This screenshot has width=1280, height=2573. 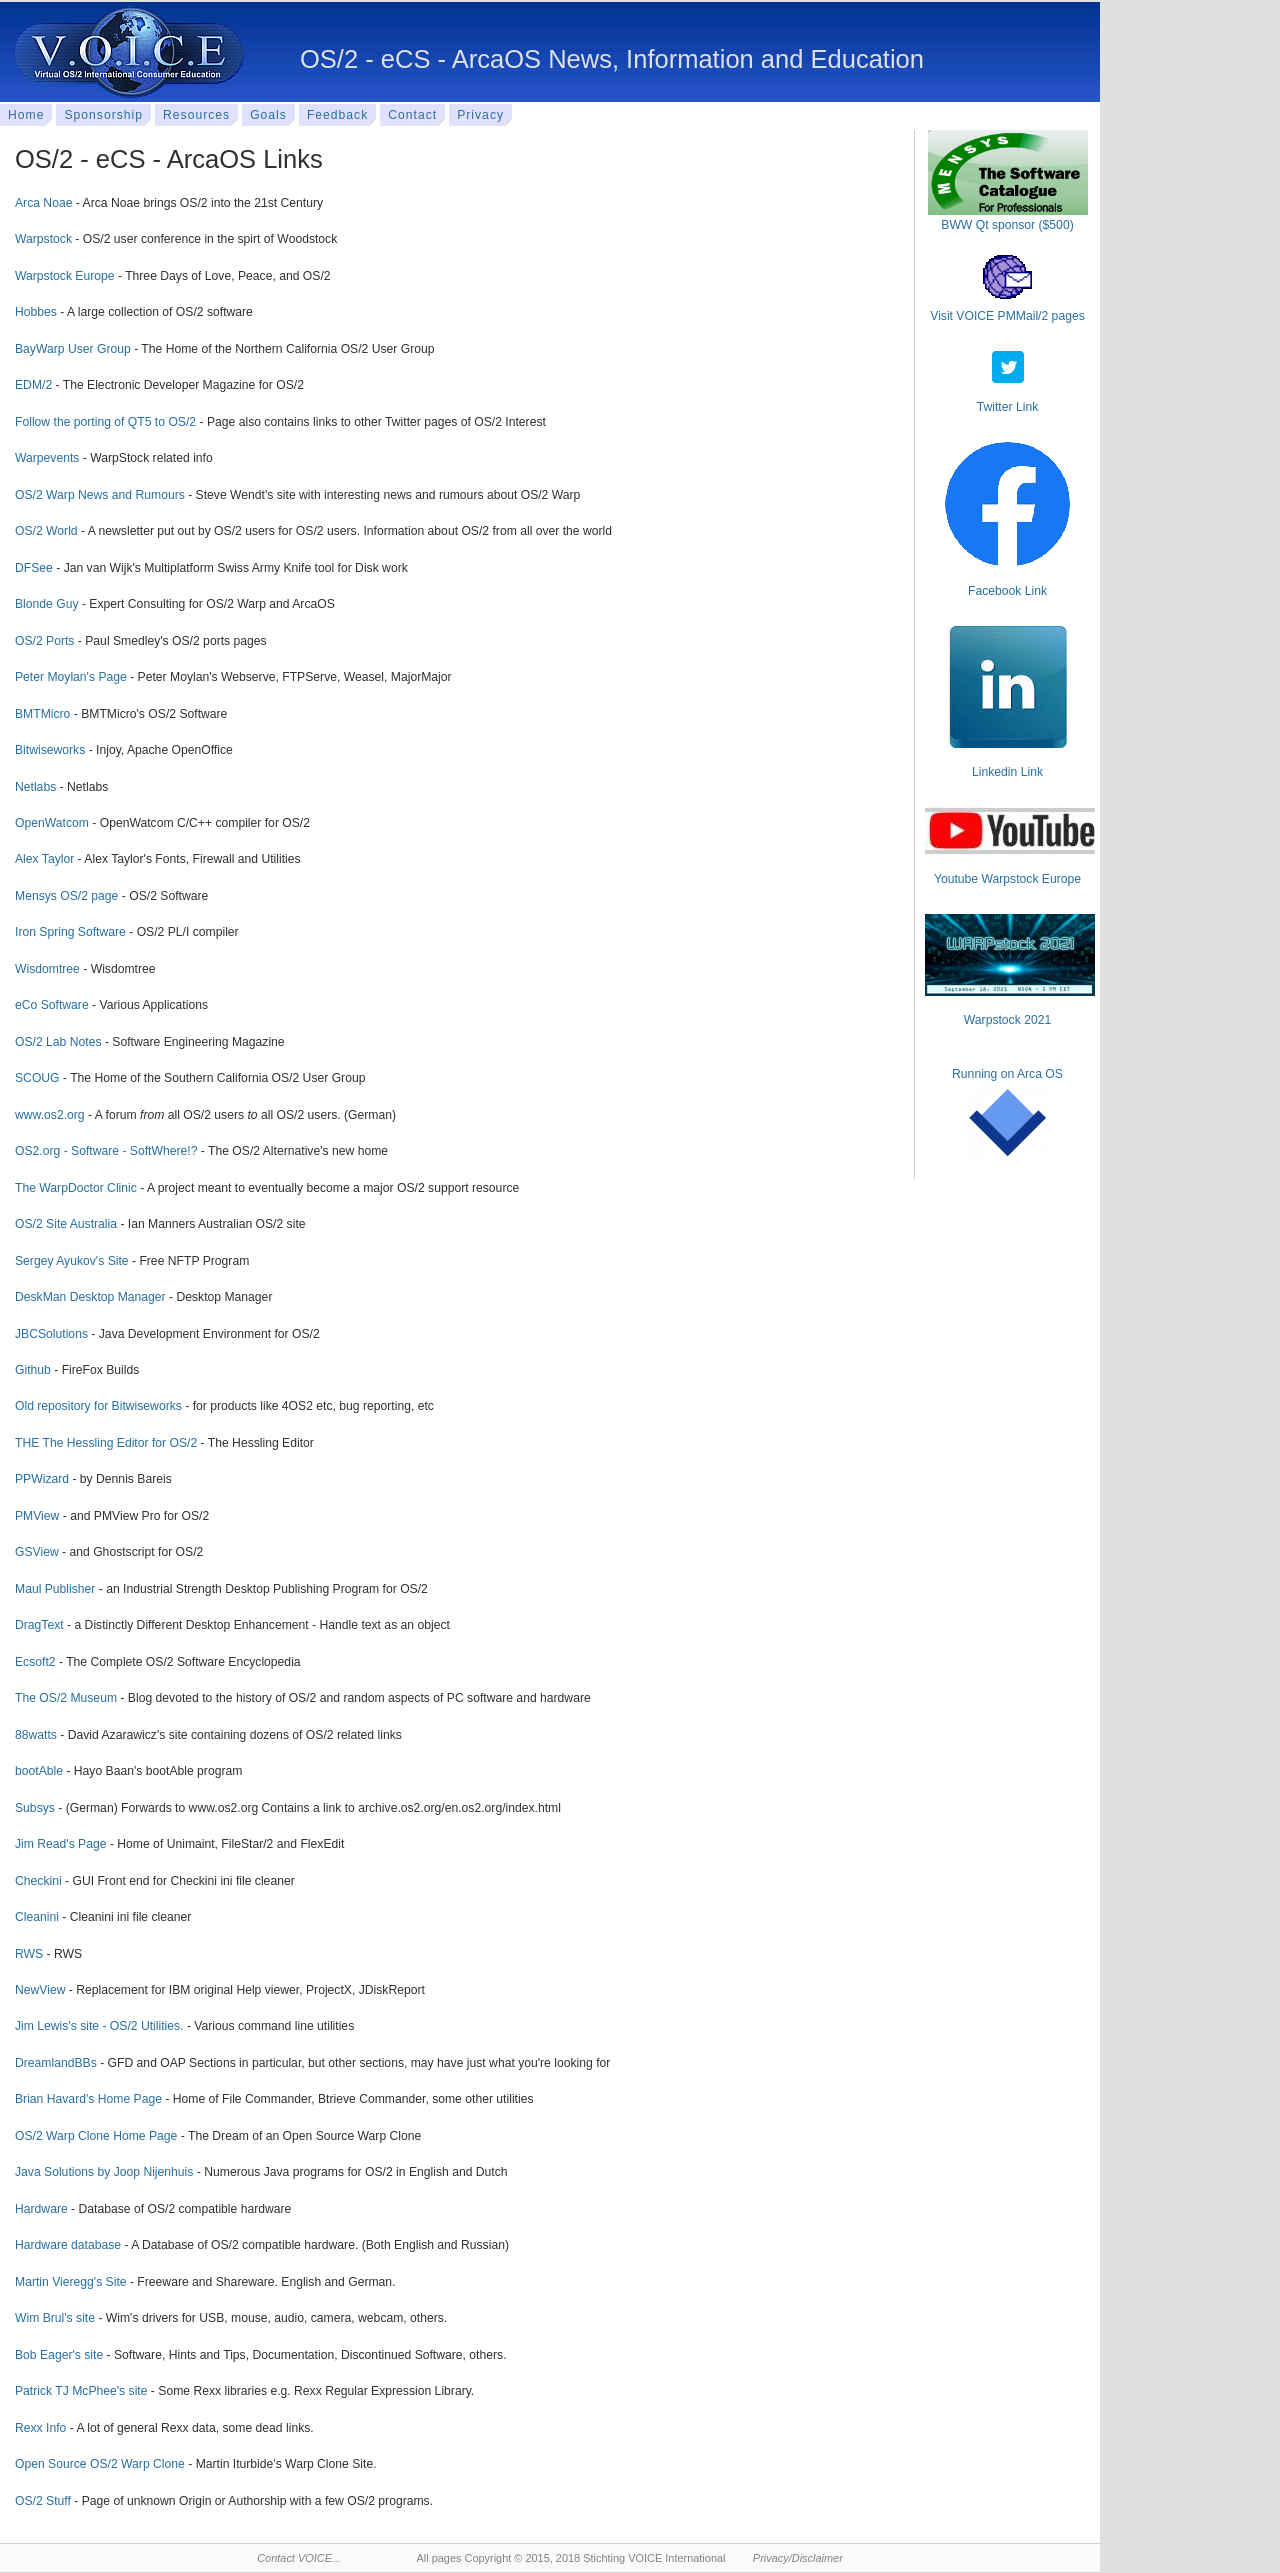 What do you see at coordinates (1007, 316) in the screenshot?
I see `Visit VOICE PMMail/2 pages` at bounding box center [1007, 316].